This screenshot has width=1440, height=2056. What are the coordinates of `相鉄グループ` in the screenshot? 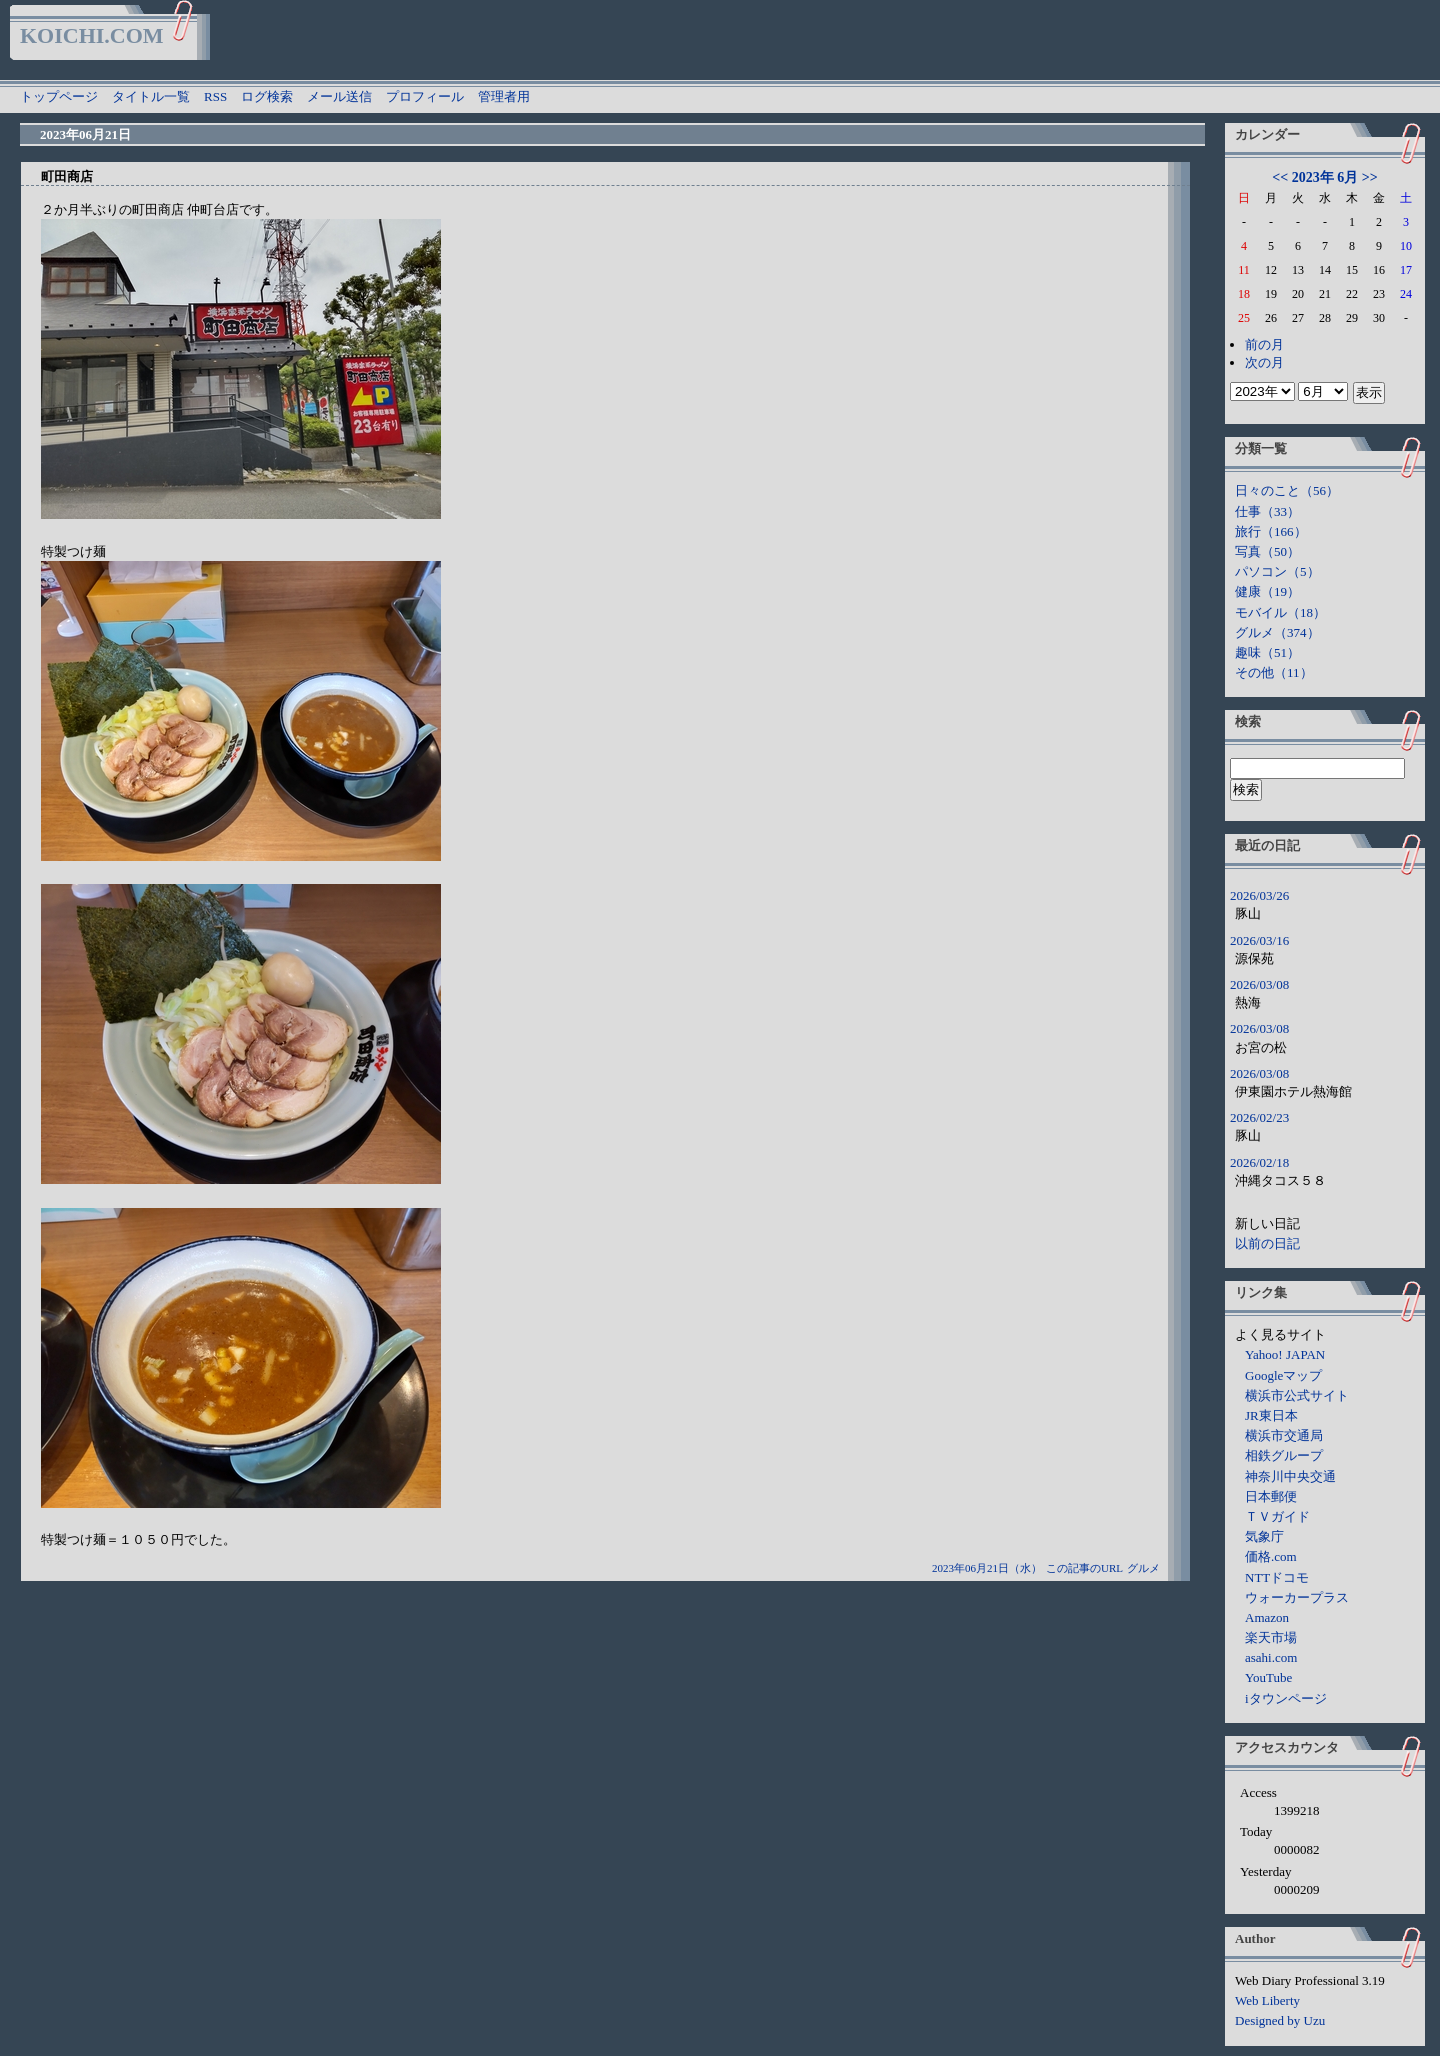 It's located at (1284, 1455).